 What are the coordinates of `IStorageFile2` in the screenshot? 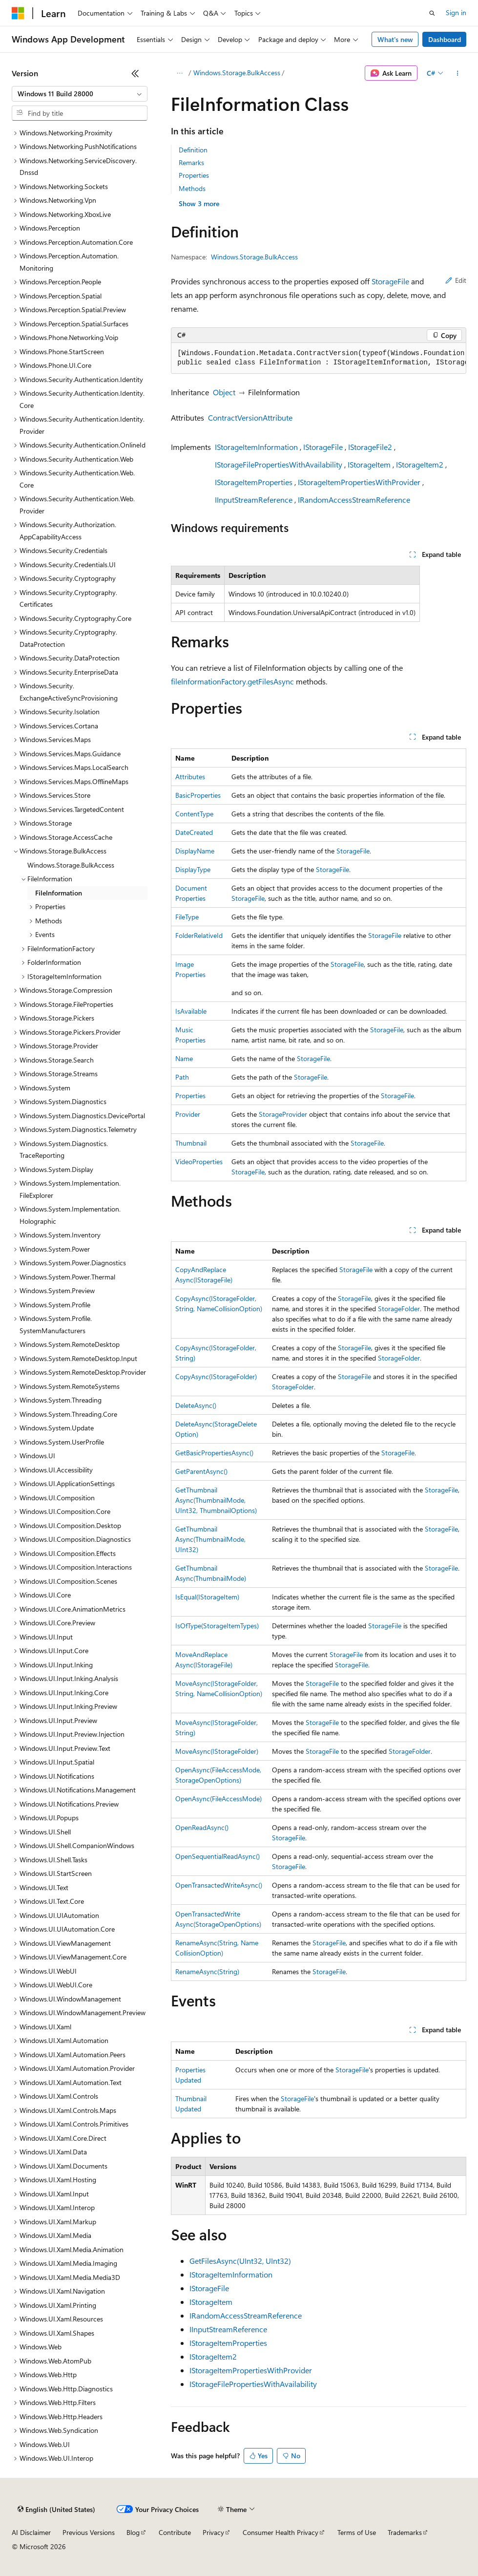 It's located at (370, 447).